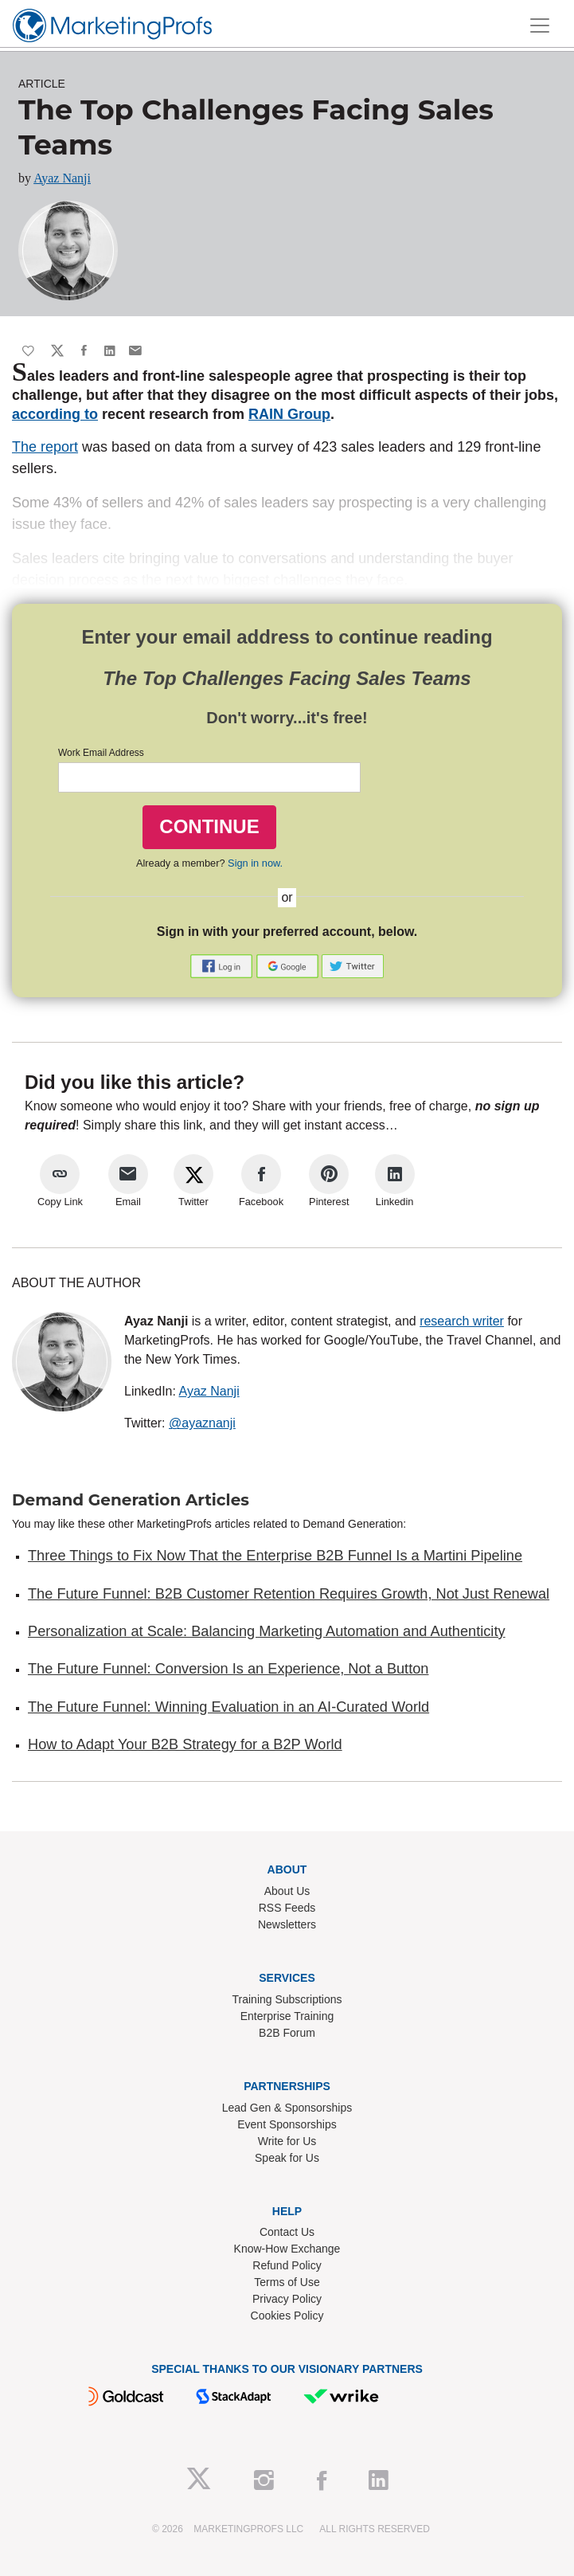 The height and width of the screenshot is (2576, 574). I want to click on Enterprise Training, so click(287, 2016).